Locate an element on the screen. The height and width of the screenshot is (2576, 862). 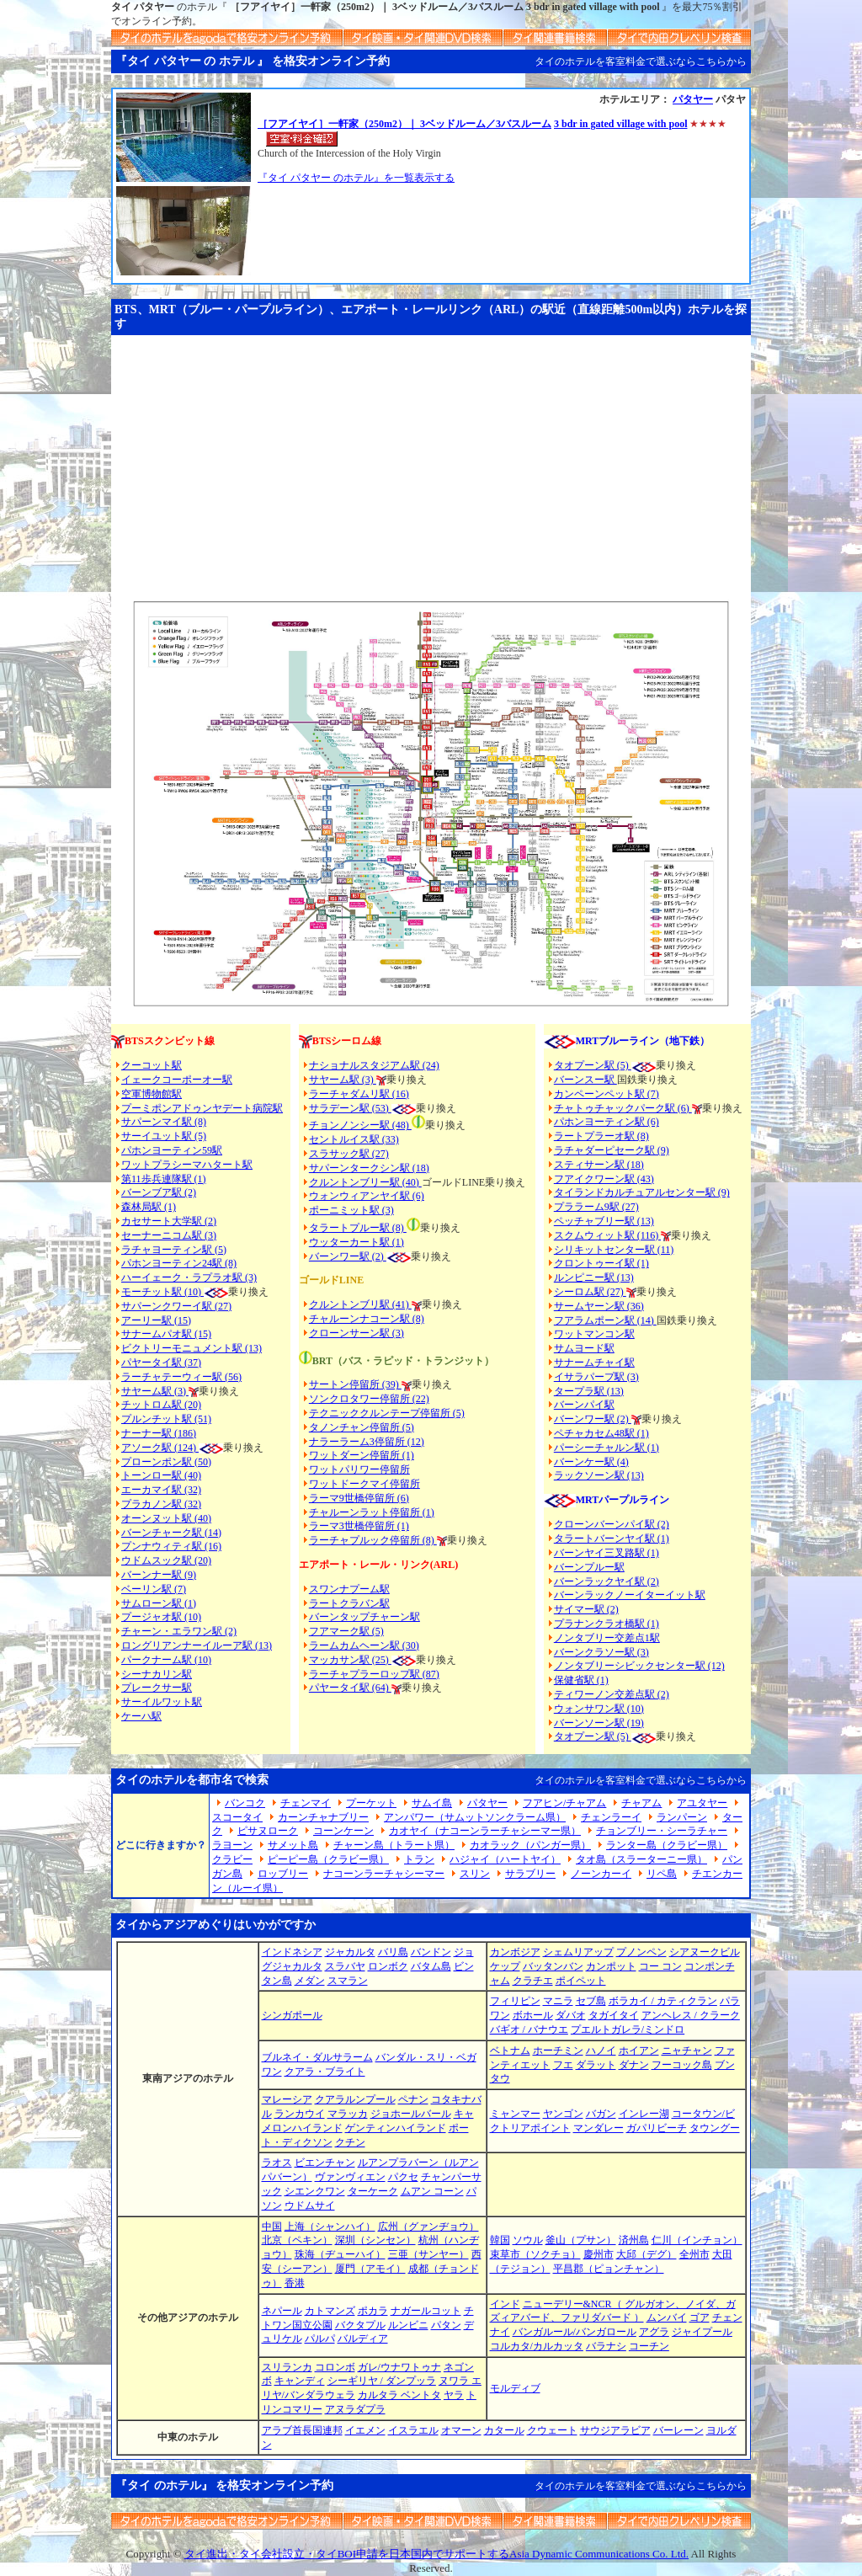
[Advertisement] is located at coordinates (431, 461).